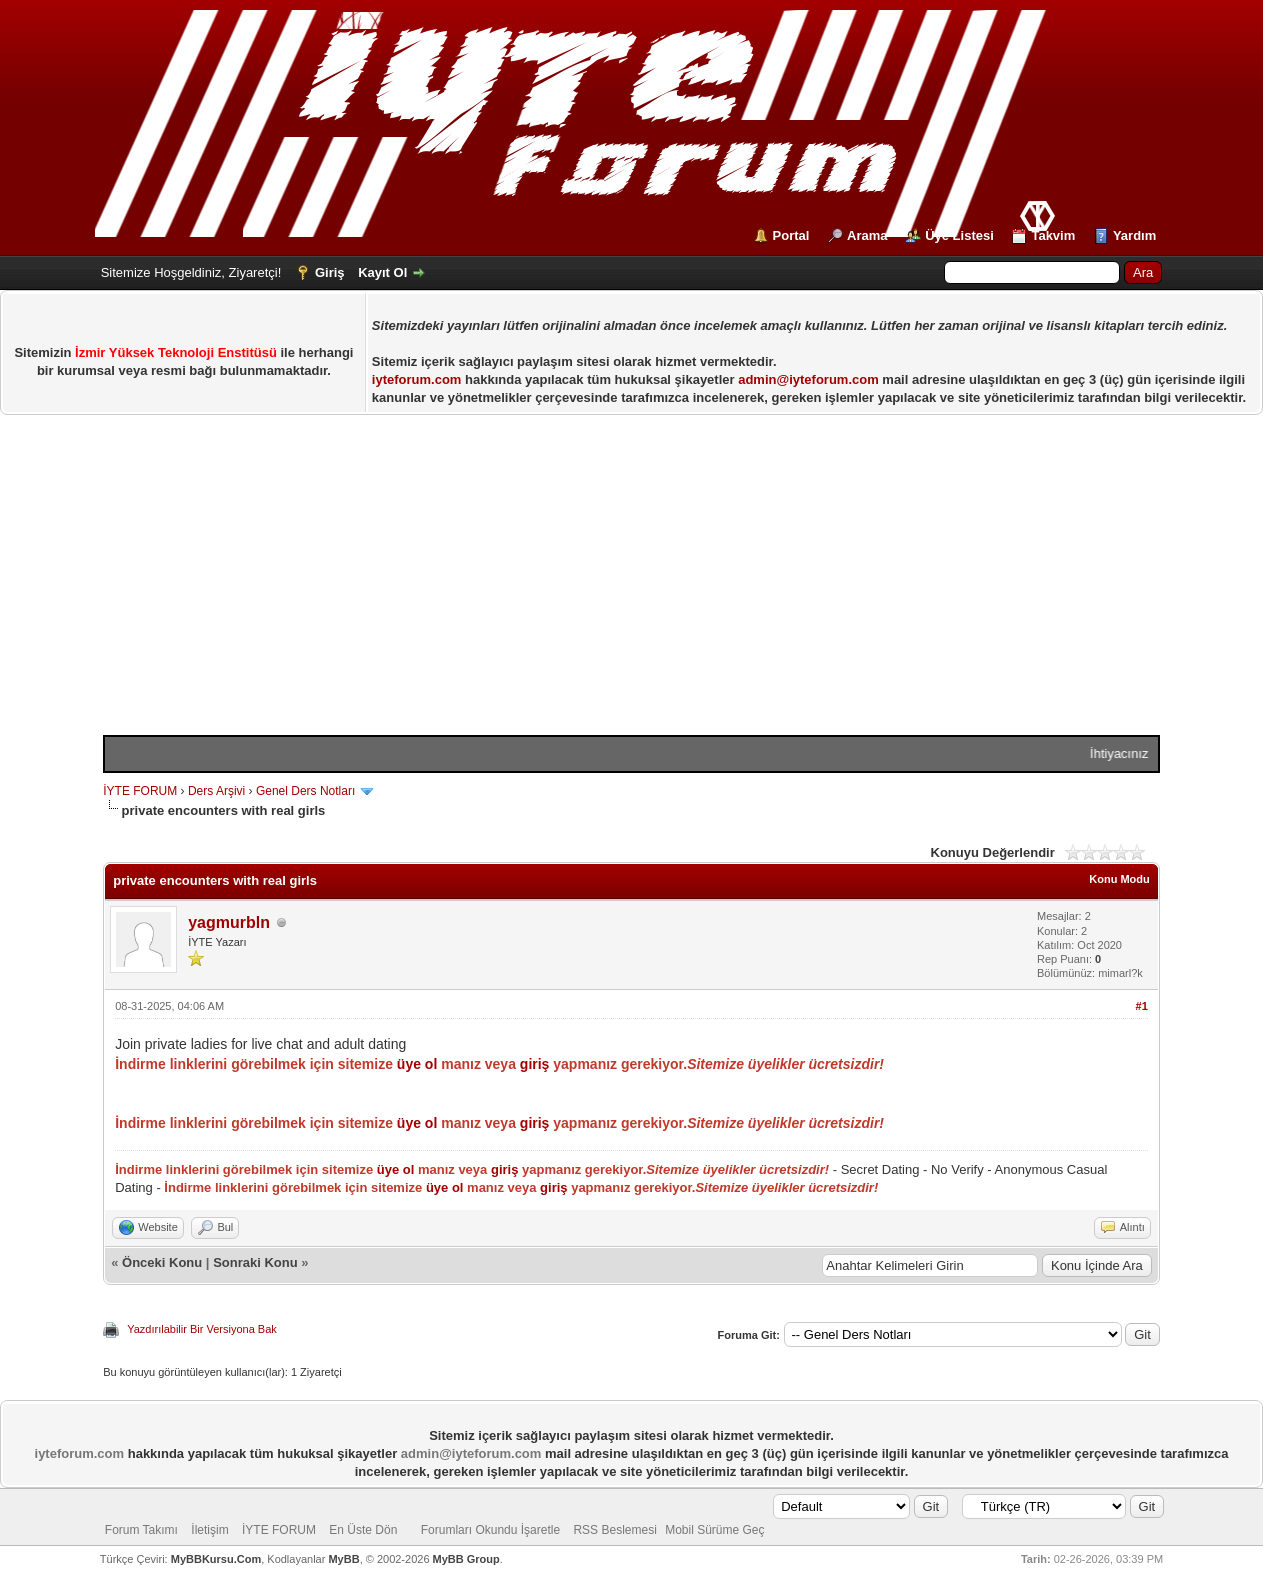 This screenshot has height=1579, width=1263. What do you see at coordinates (140, 791) in the screenshot?
I see `İYTE FORUM` at bounding box center [140, 791].